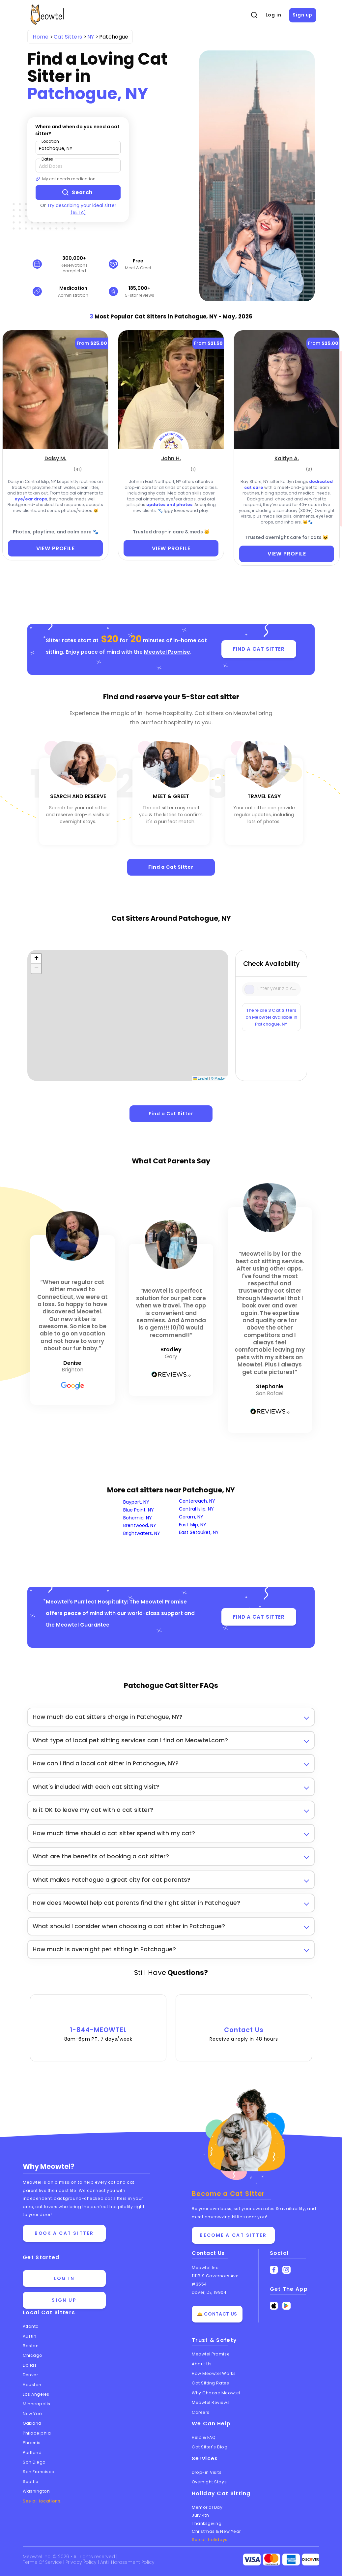 The height and width of the screenshot is (2576, 342). Describe the element at coordinates (30, 2375) in the screenshot. I see `Denver [View cat sitters in Denver]` at that location.